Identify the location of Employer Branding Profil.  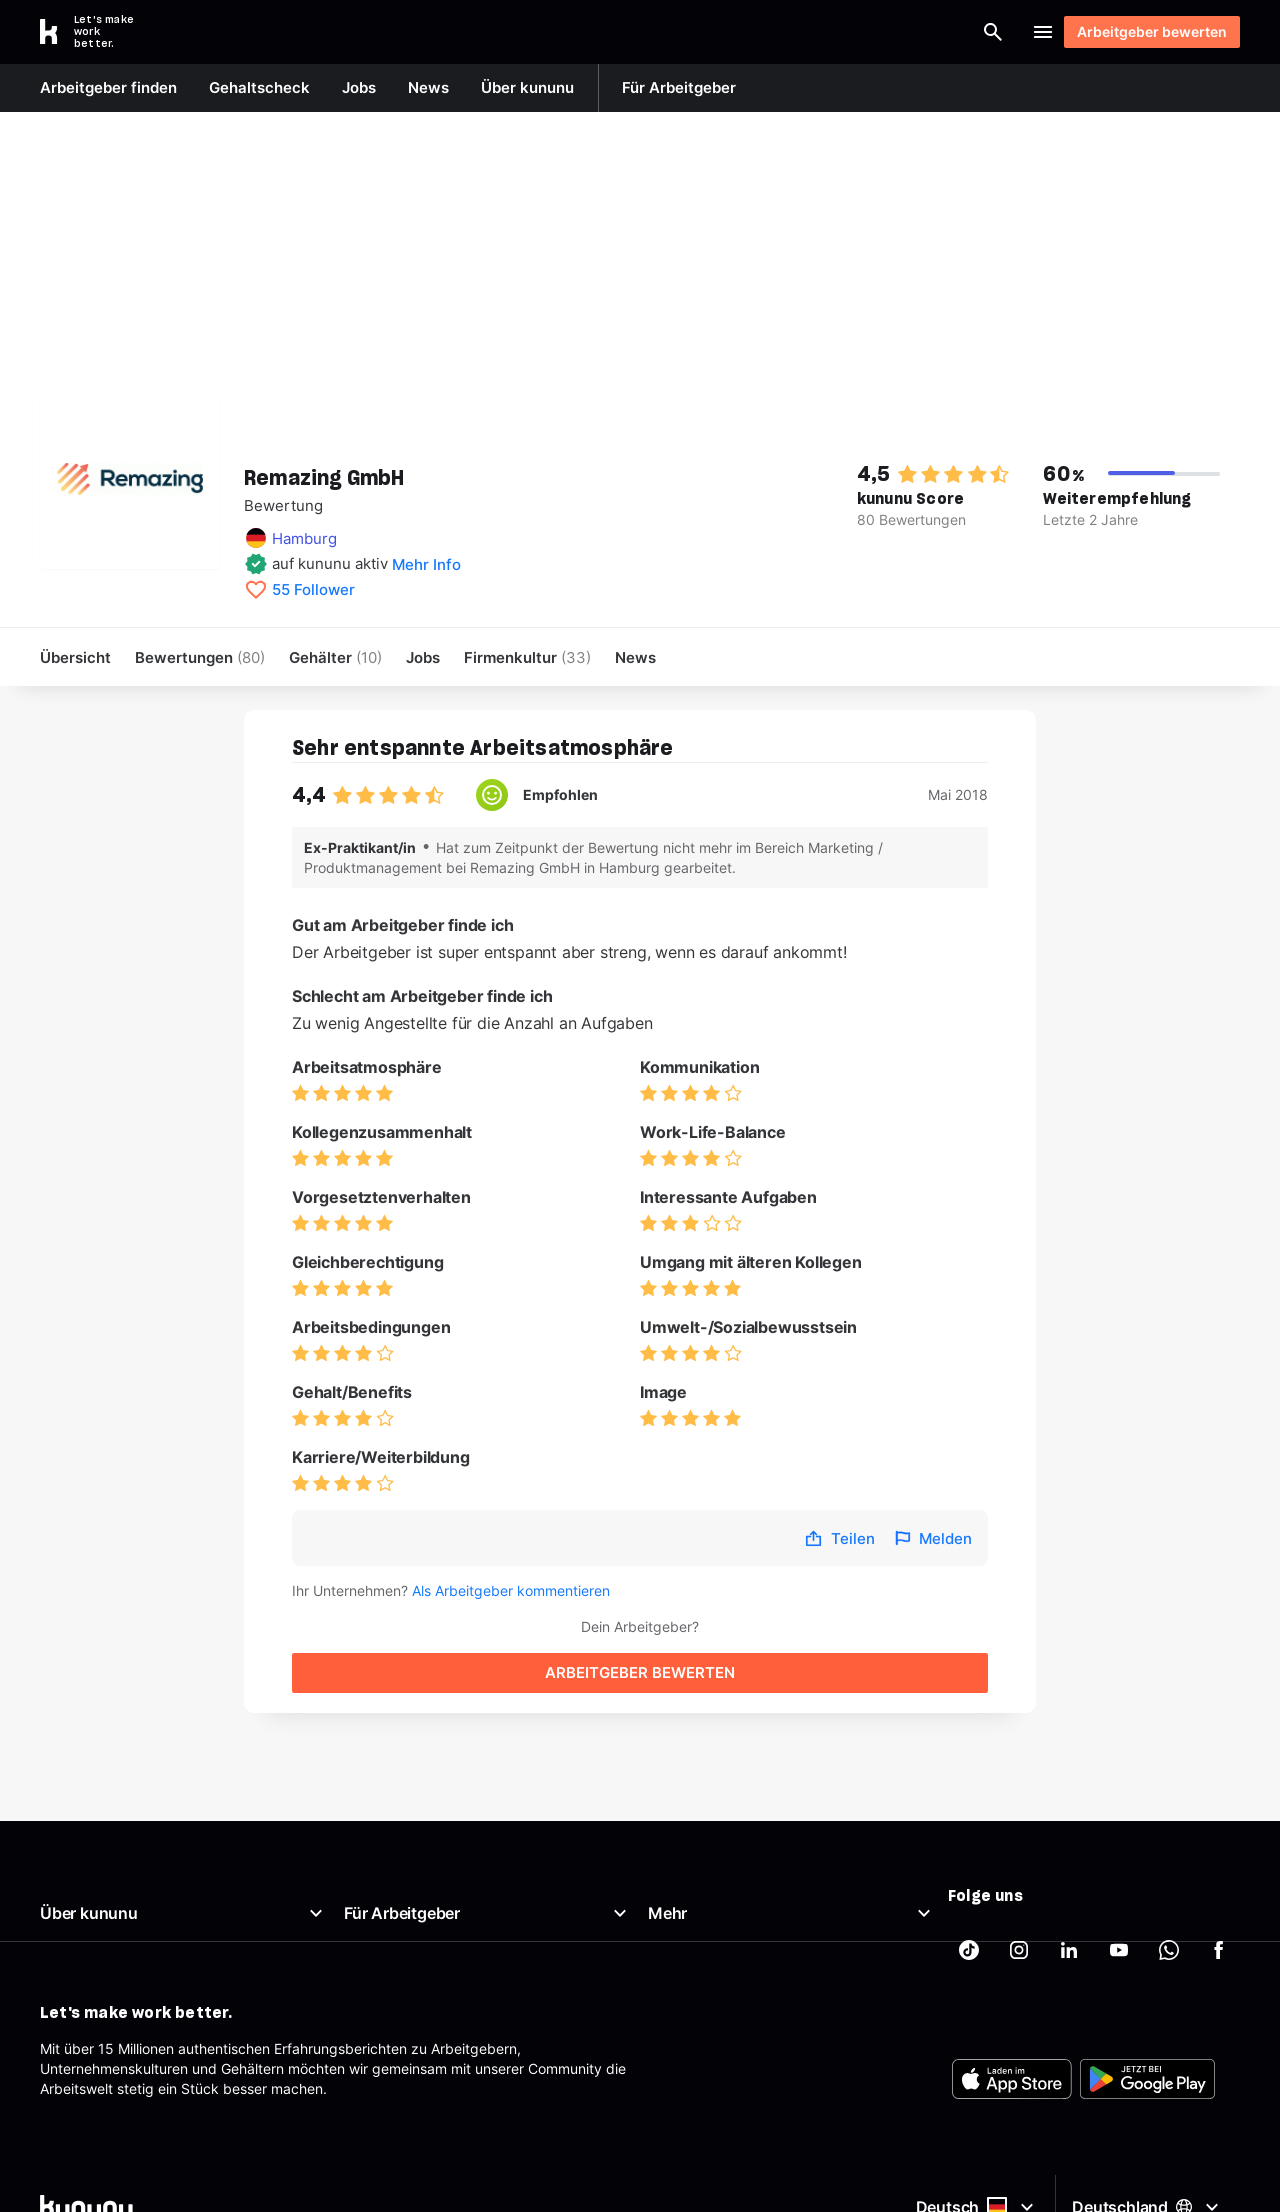
(424, 1956).